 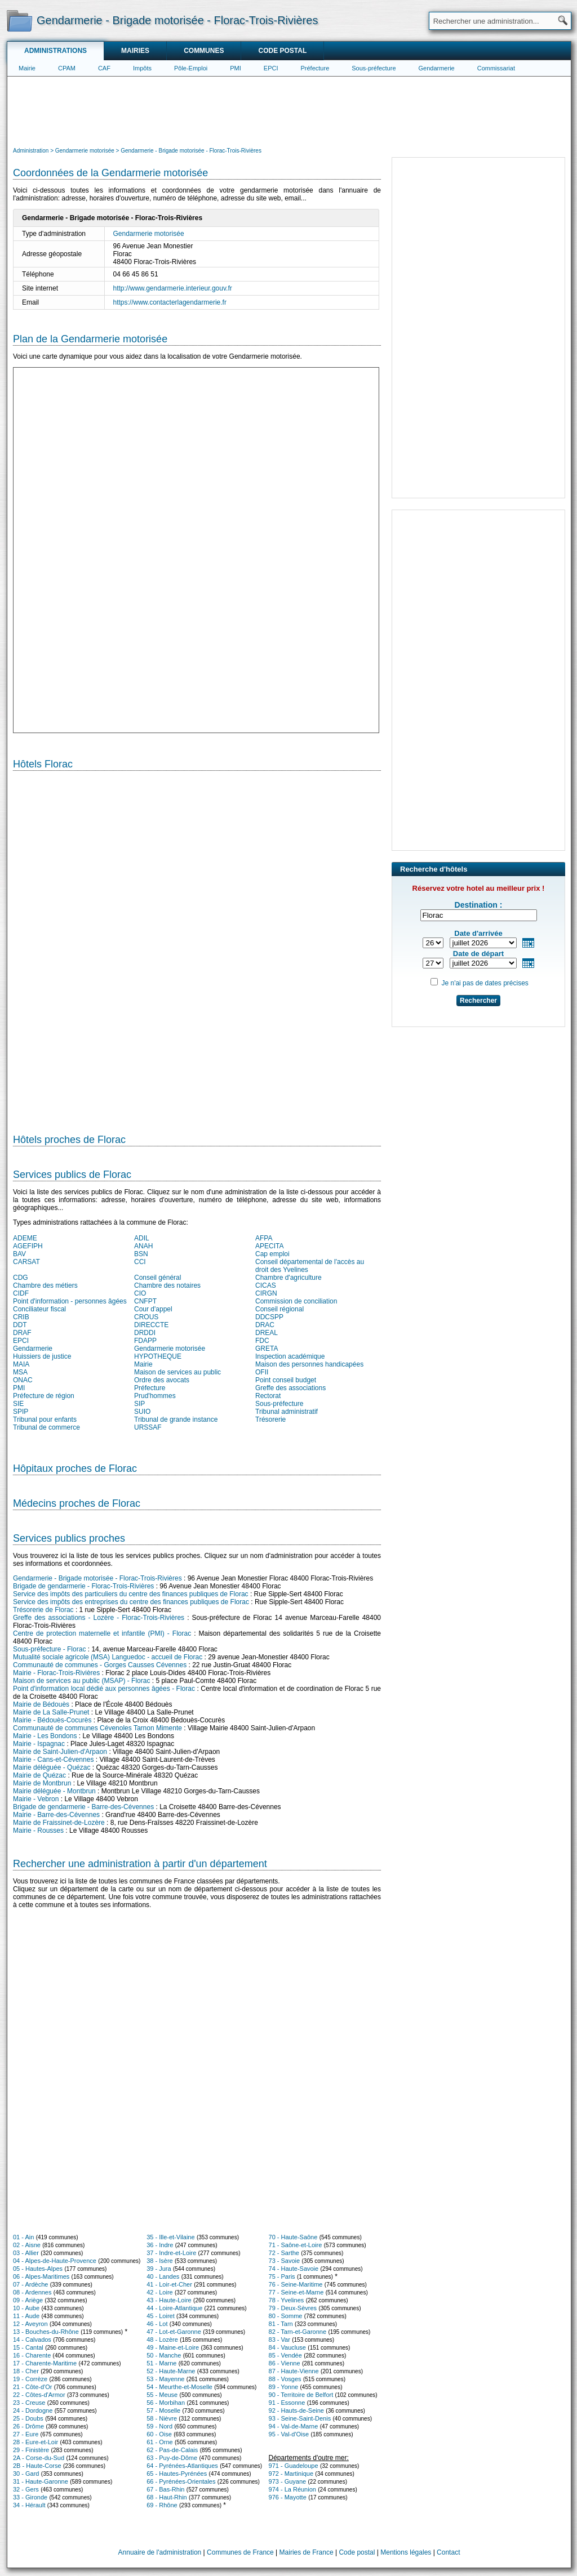 What do you see at coordinates (22, 1333) in the screenshot?
I see `DRAF` at bounding box center [22, 1333].